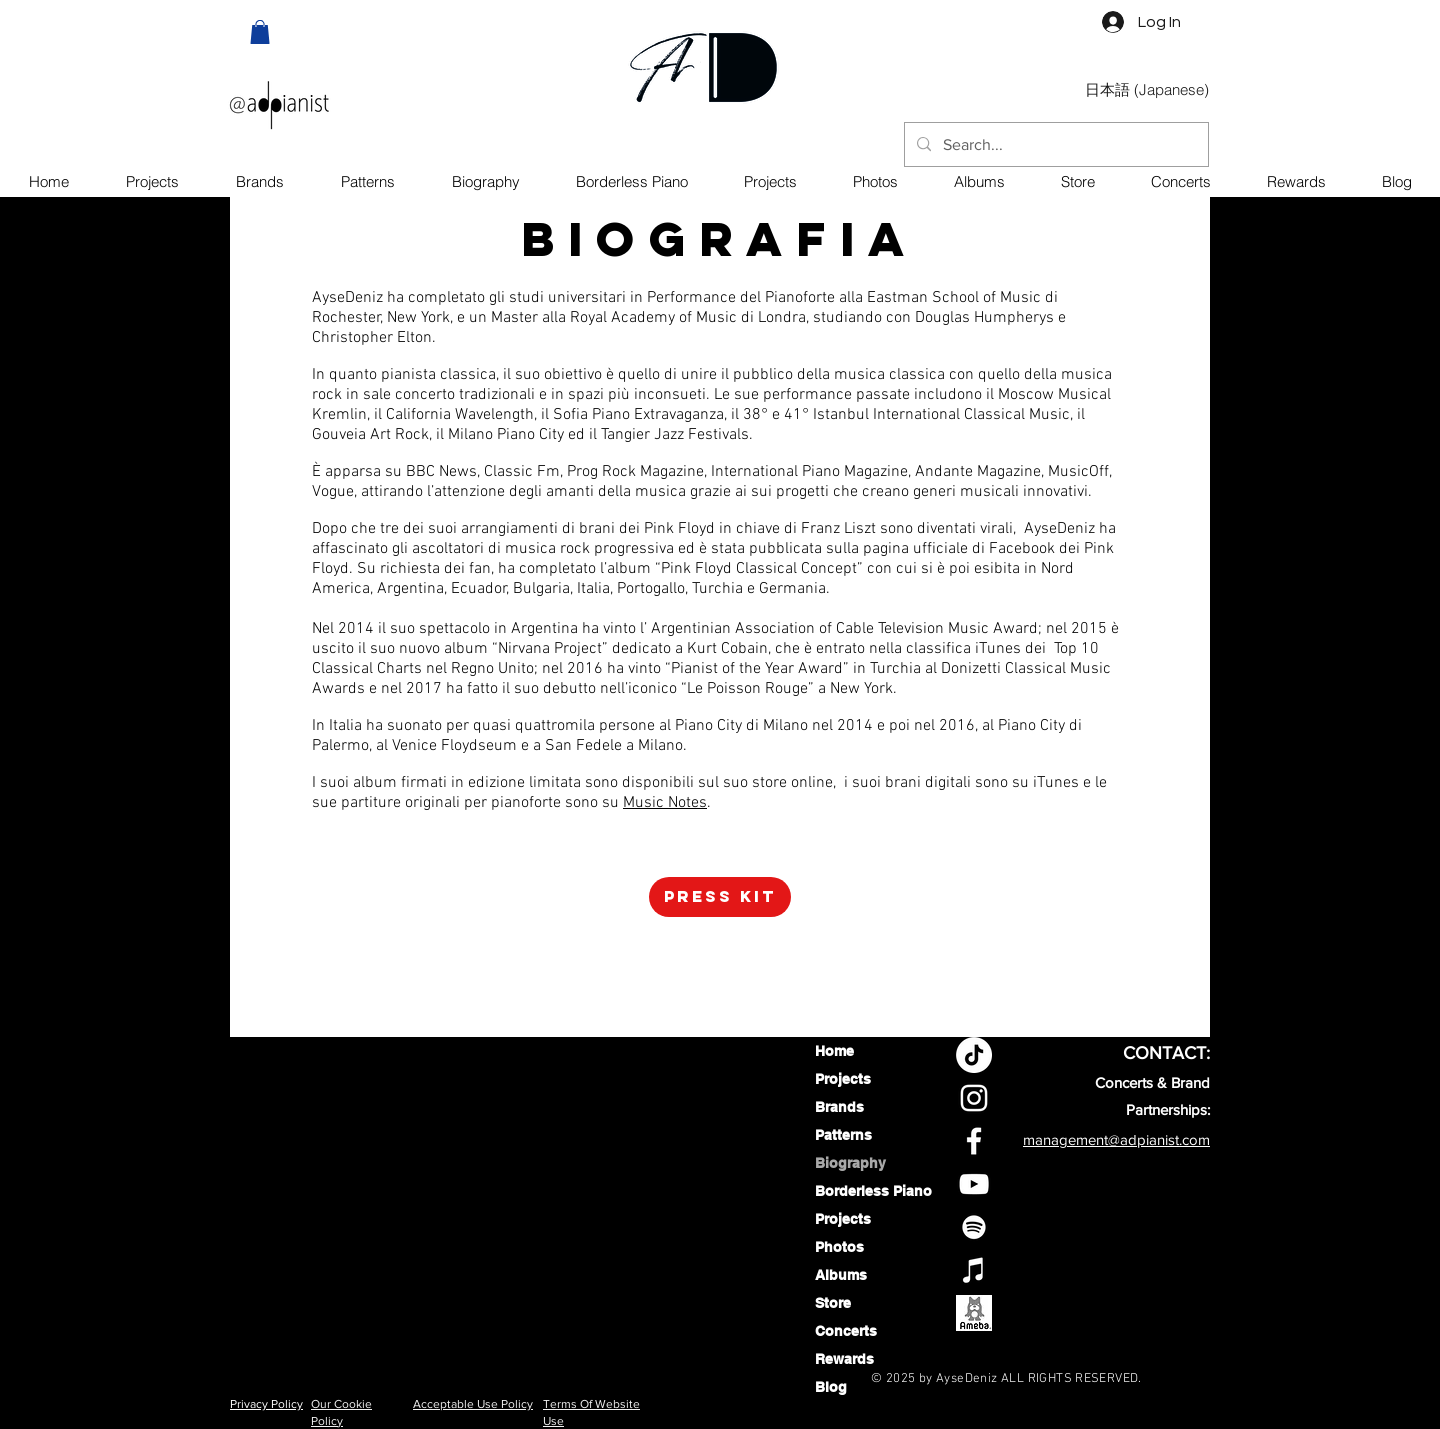 The width and height of the screenshot is (1440, 1429). What do you see at coordinates (720, 897) in the screenshot?
I see `[Press Kit]` at bounding box center [720, 897].